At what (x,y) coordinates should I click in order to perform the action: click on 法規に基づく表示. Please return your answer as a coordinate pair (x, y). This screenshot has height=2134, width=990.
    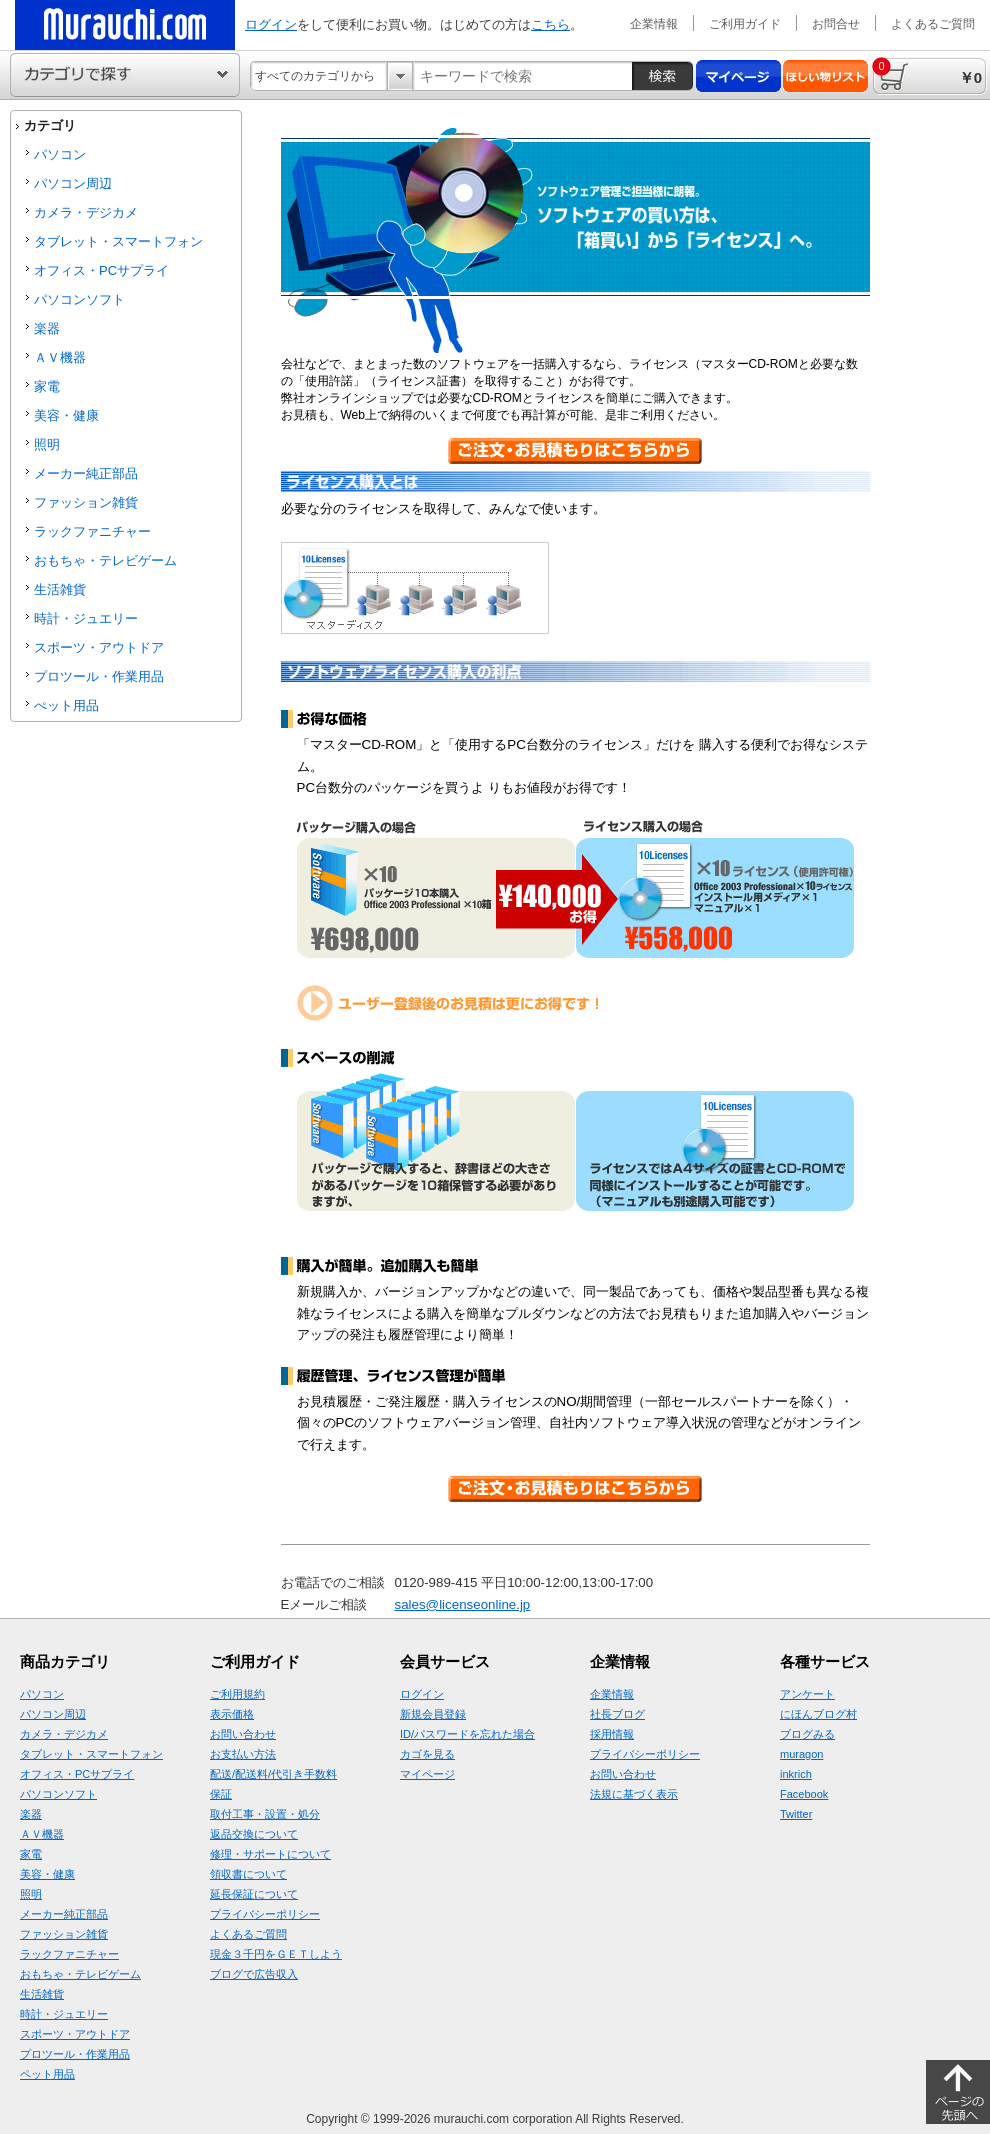
    Looking at the image, I should click on (634, 1794).